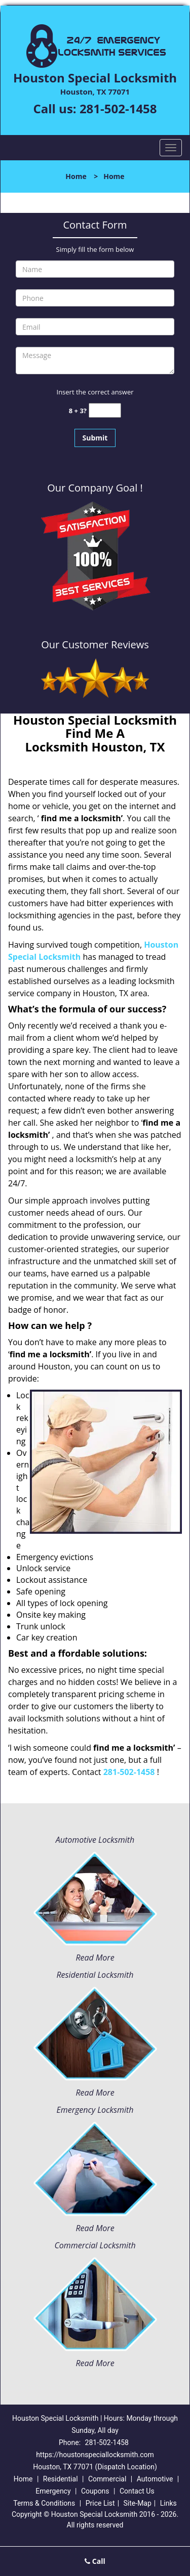 The width and height of the screenshot is (190, 2576). I want to click on Automotive Locksmith, so click(95, 1839).